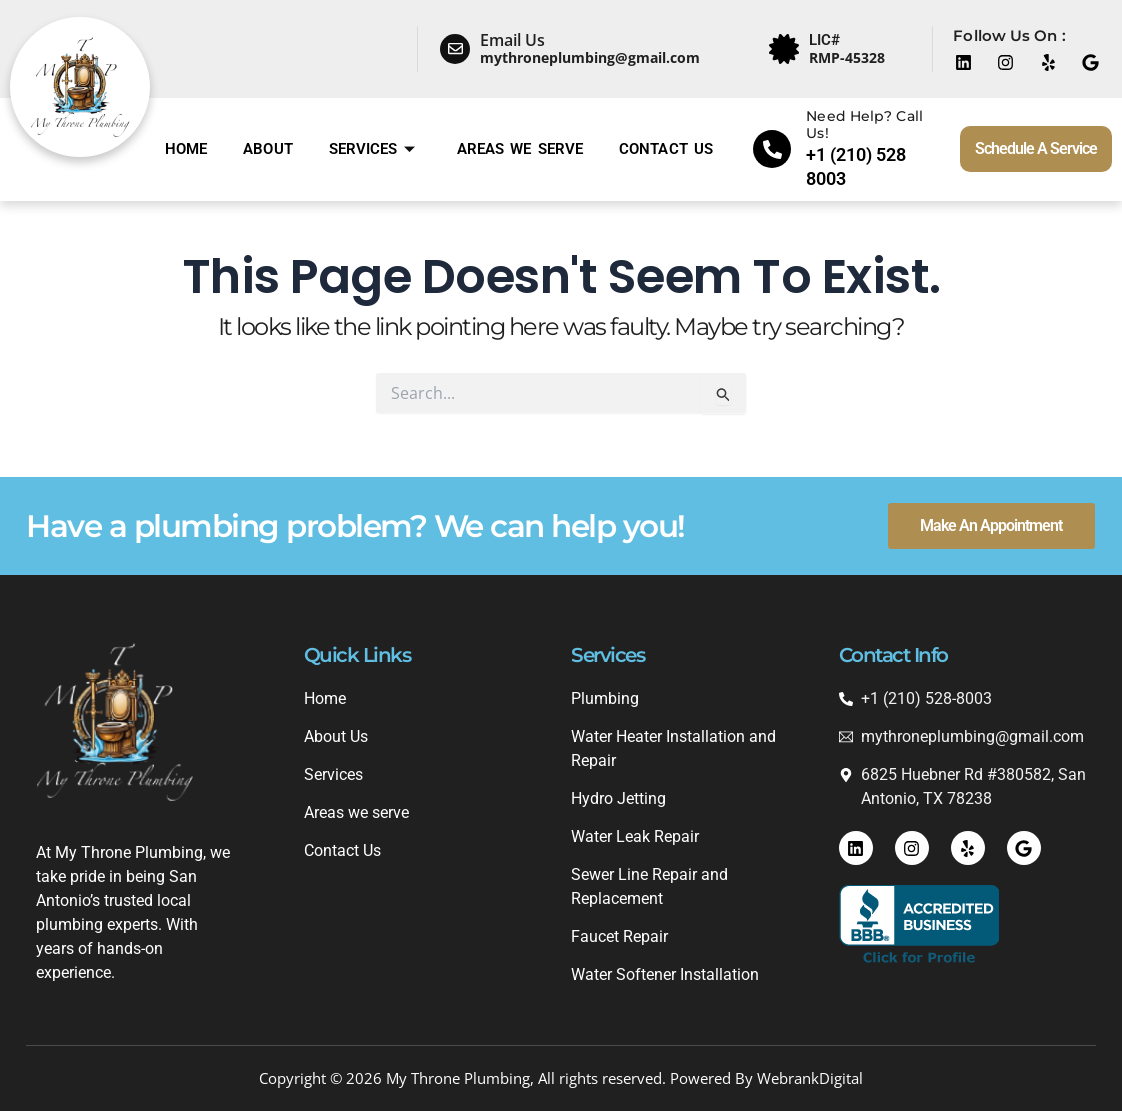 The height and width of the screenshot is (1111, 1122). Describe the element at coordinates (864, 124) in the screenshot. I see `Need Help? Call Us!` at that location.